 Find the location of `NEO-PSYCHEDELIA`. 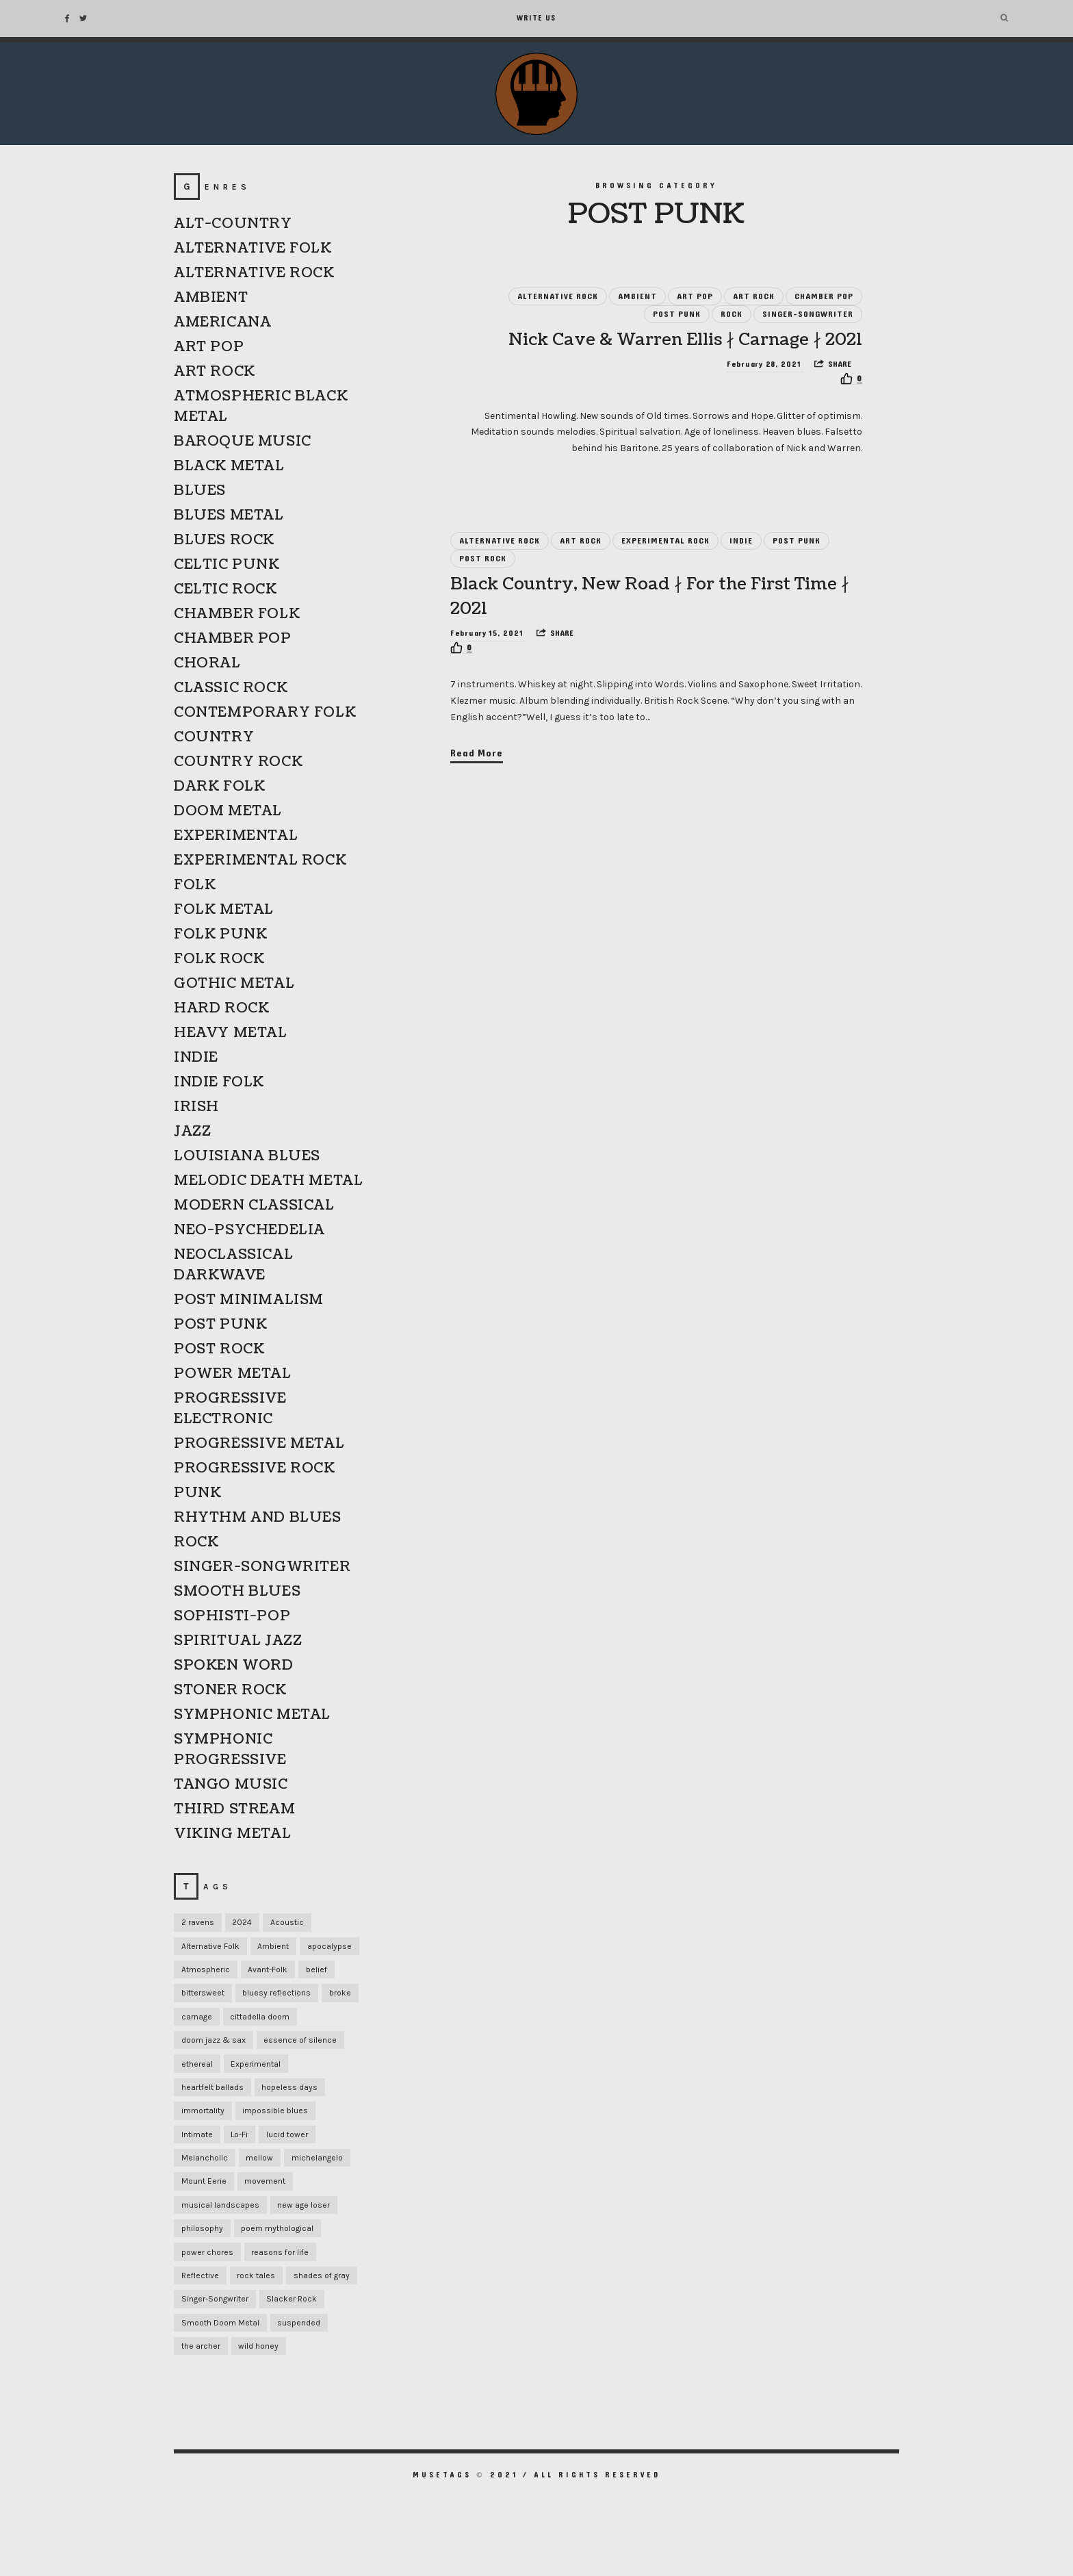

NEO-PSYCHEDELIA is located at coordinates (249, 1230).